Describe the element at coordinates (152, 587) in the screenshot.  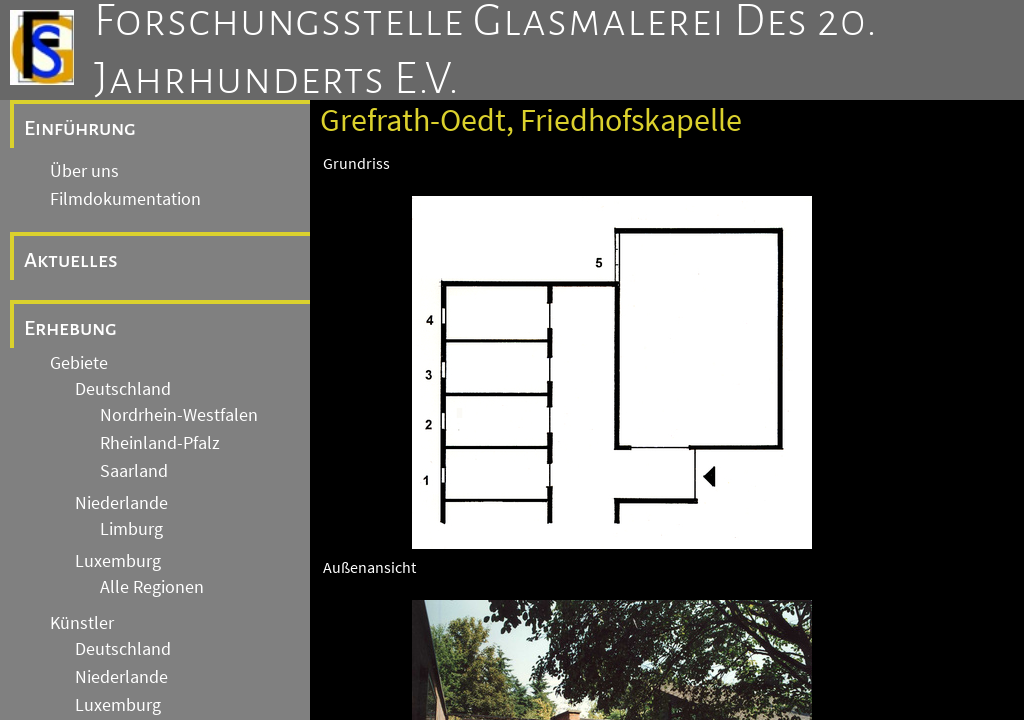
I see `Alle Regionen` at that location.